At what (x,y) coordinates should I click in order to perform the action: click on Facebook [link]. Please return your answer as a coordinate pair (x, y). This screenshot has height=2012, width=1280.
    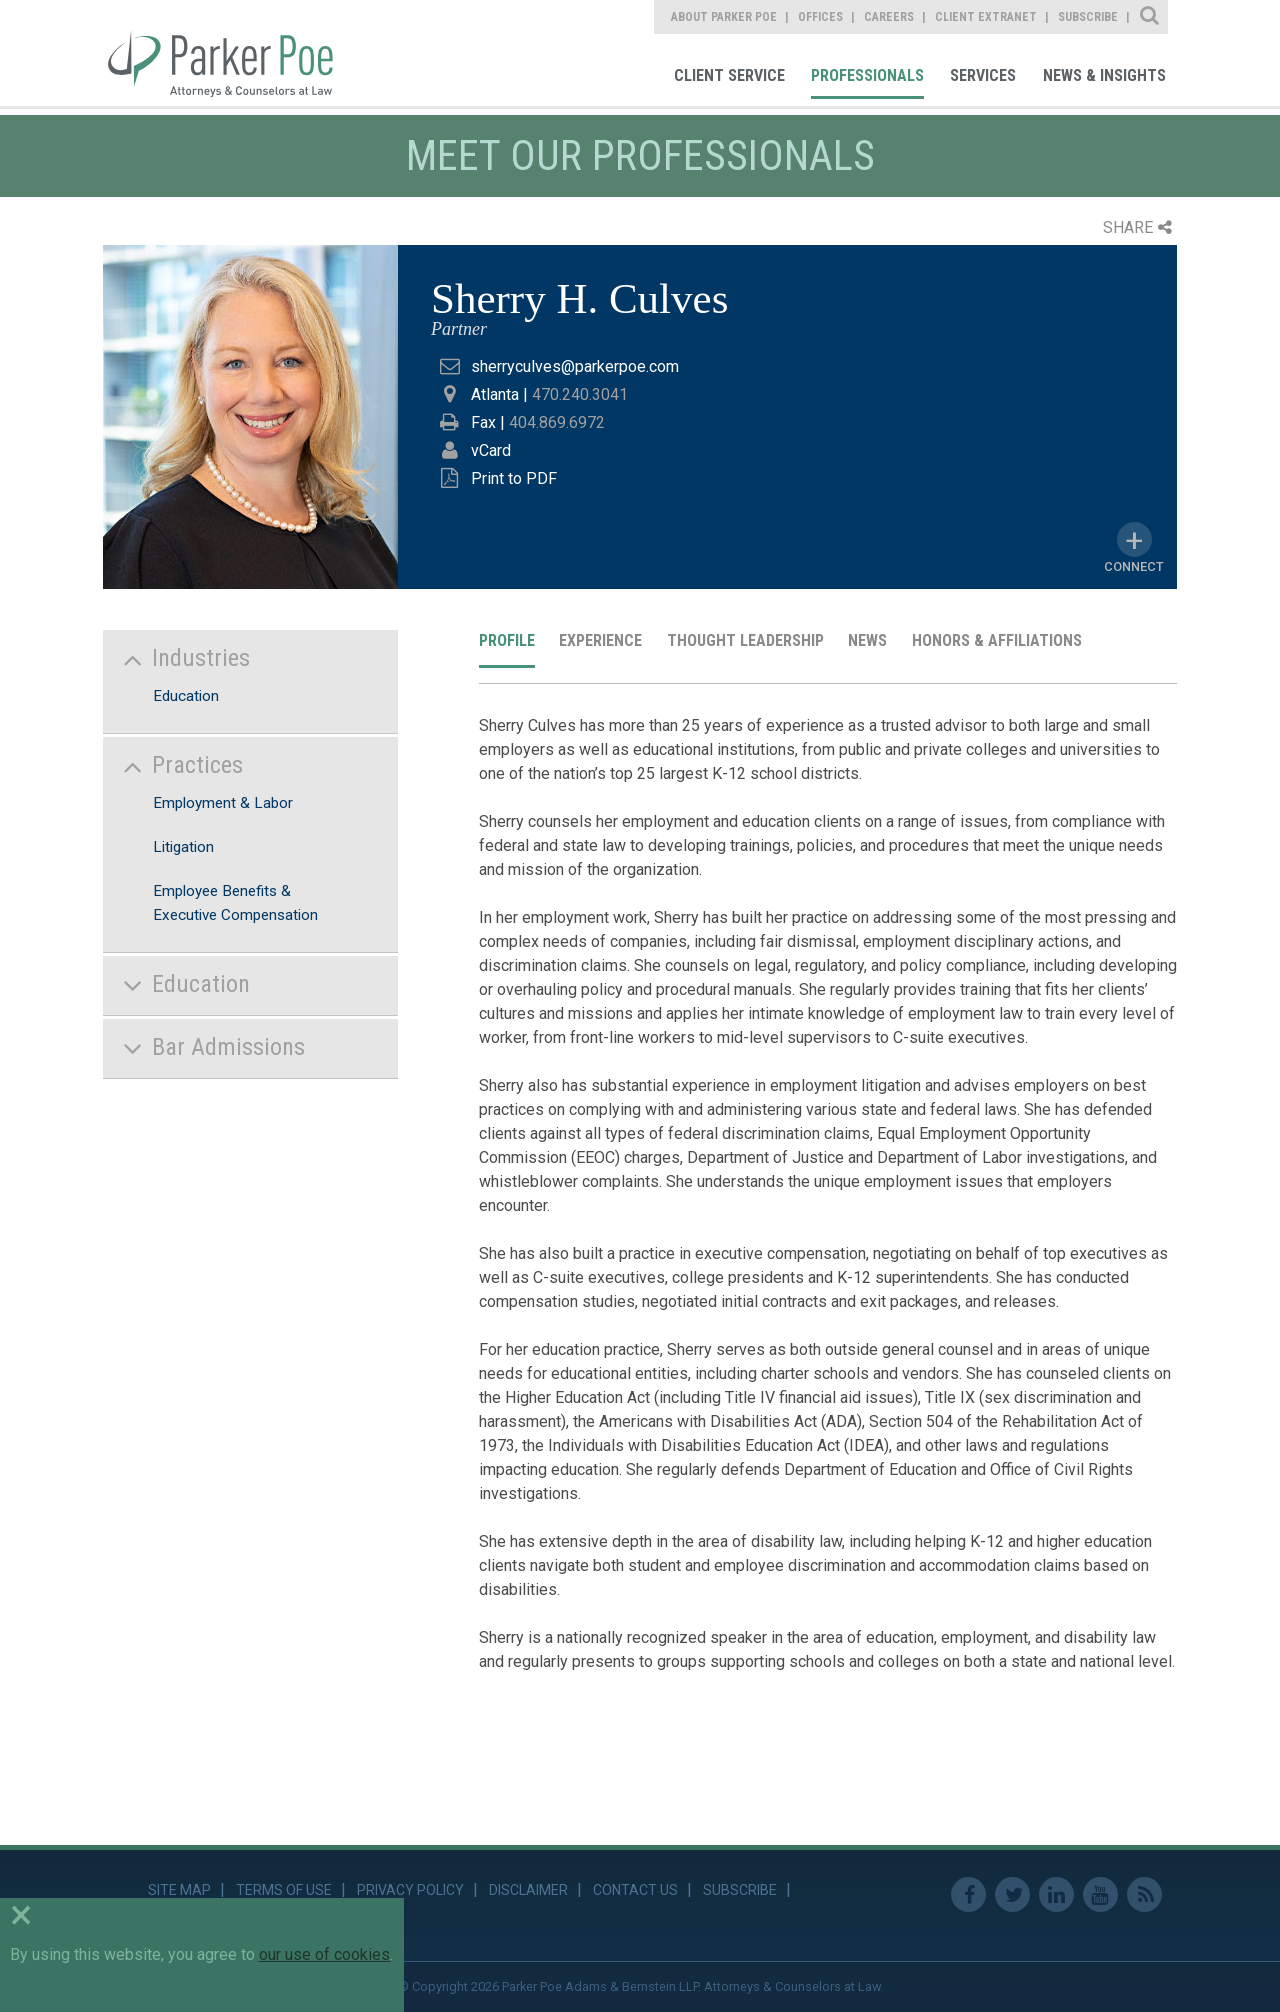
    Looking at the image, I should click on (968, 1894).